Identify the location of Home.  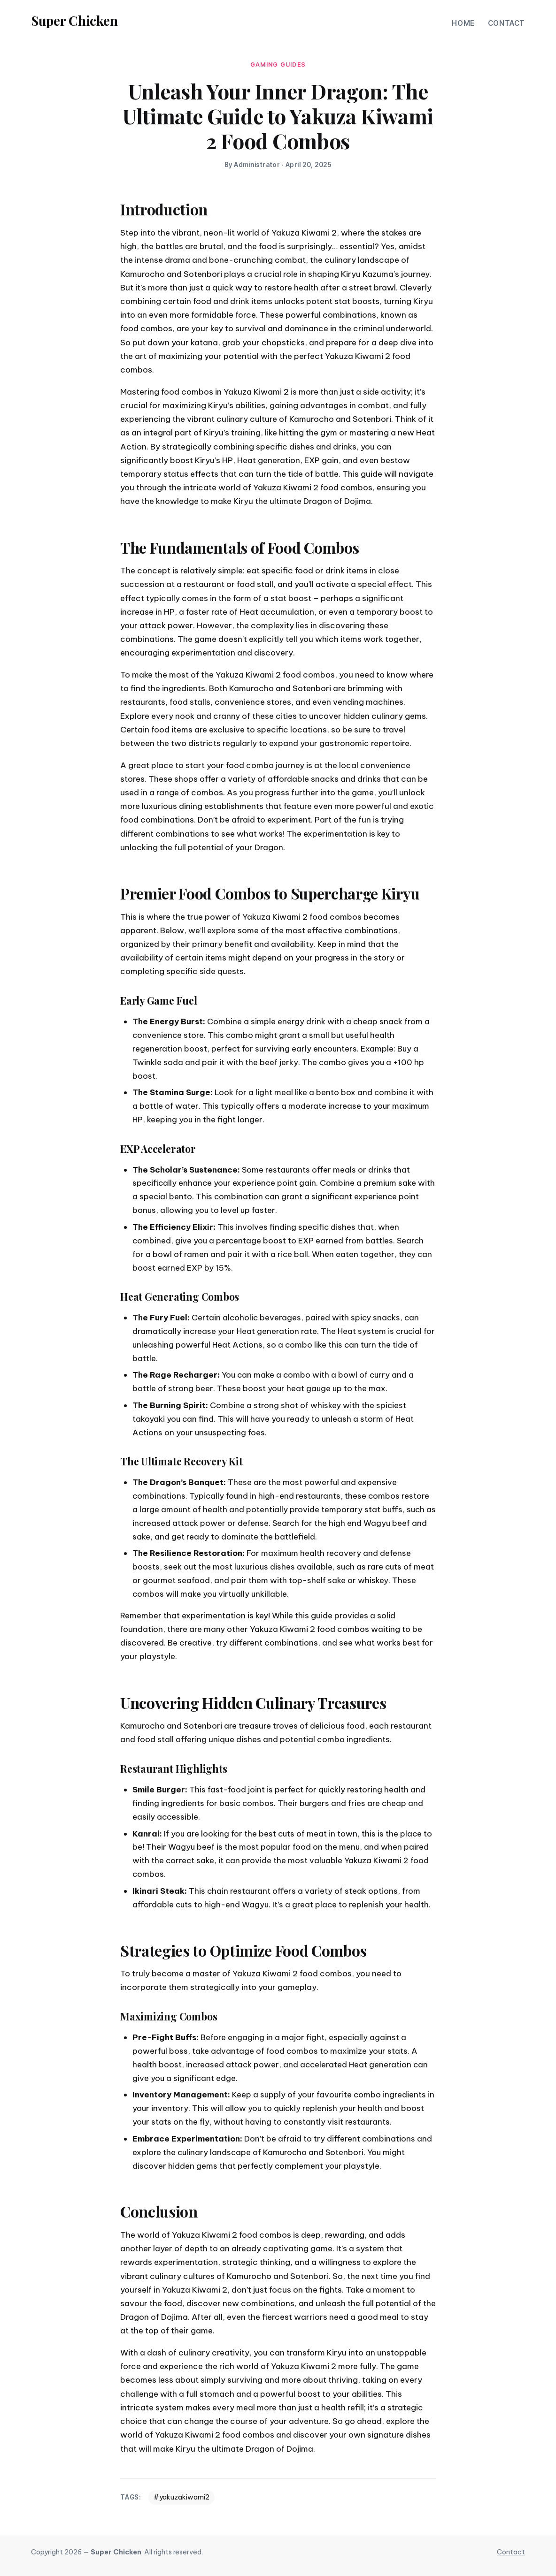
(463, 23).